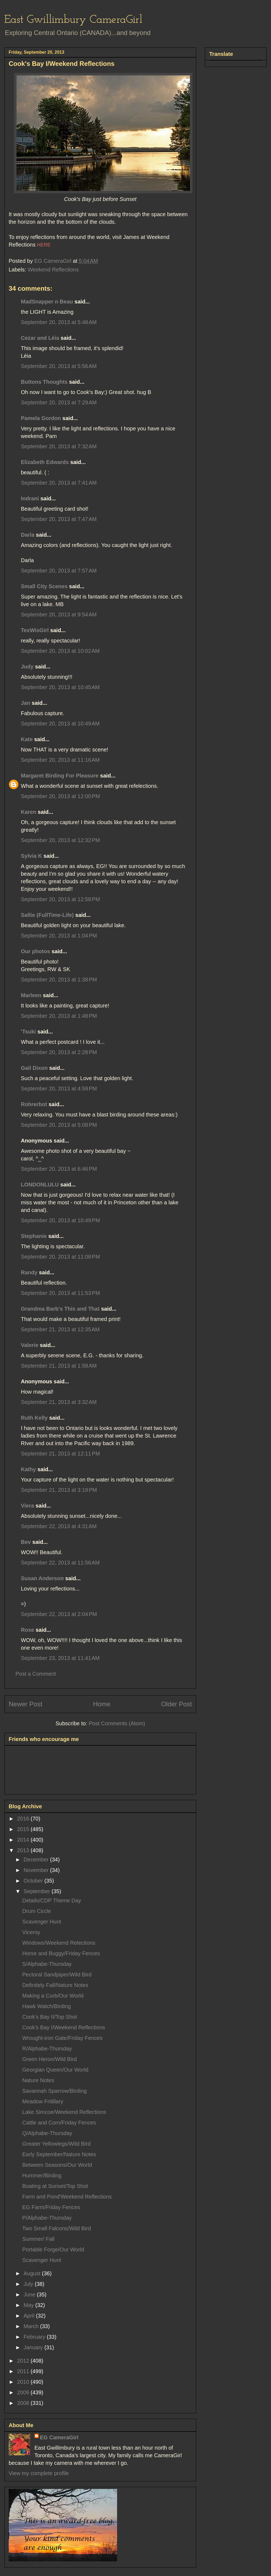 The image size is (271, 2576). What do you see at coordinates (51, 2207) in the screenshot?
I see `EG Farm/Friday Fences` at bounding box center [51, 2207].